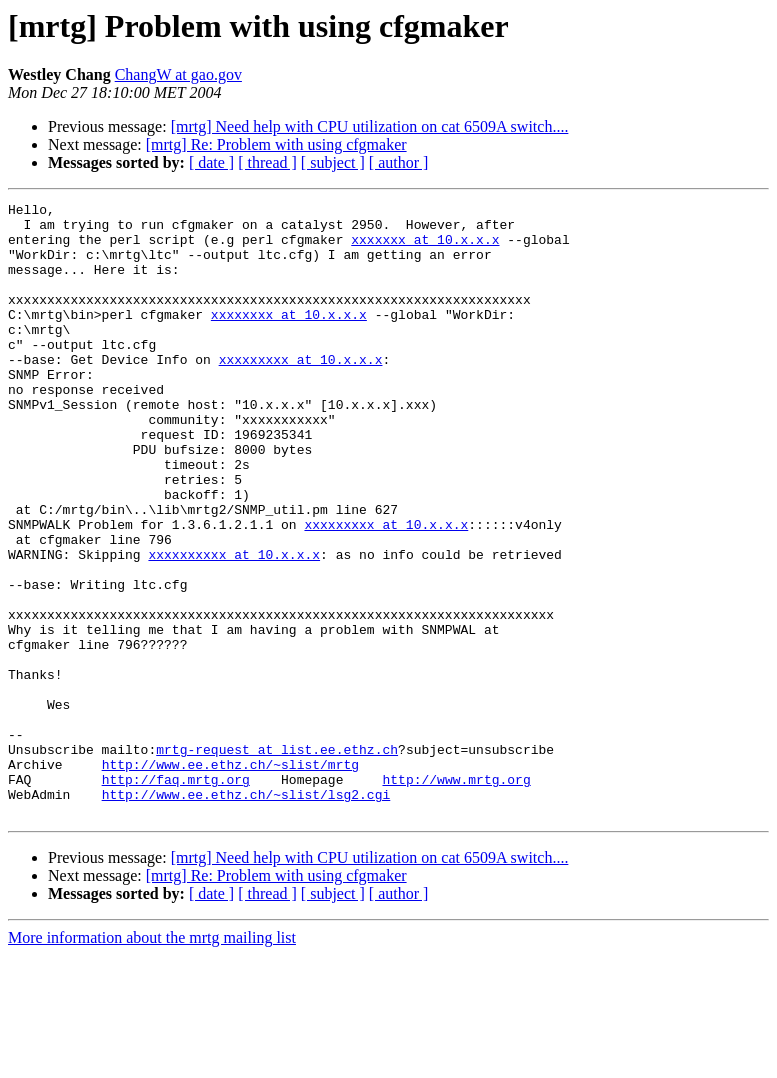 This screenshot has width=777, height=1078. I want to click on [mrtg] Need help with CPU utilization on cat 6509A switch...., so click(370, 126).